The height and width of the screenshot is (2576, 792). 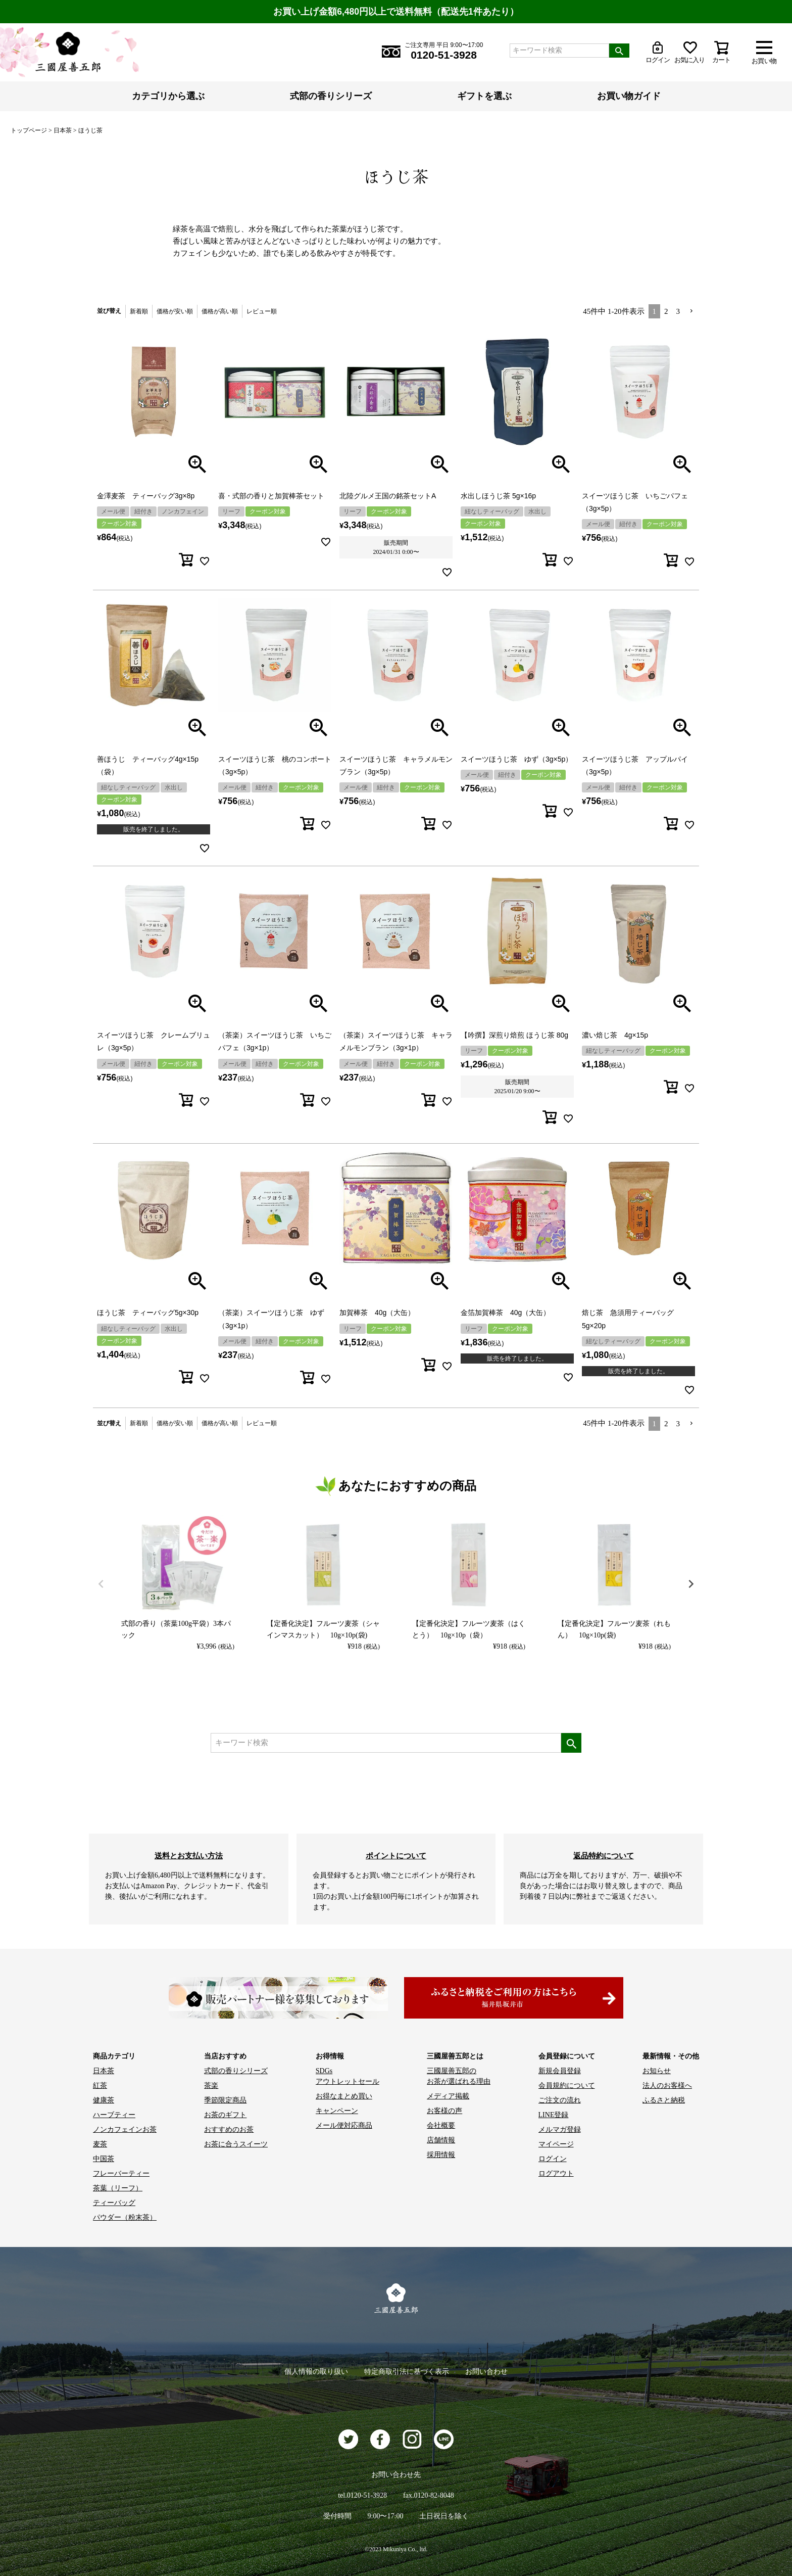 I want to click on メルマガ登録, so click(x=559, y=2129).